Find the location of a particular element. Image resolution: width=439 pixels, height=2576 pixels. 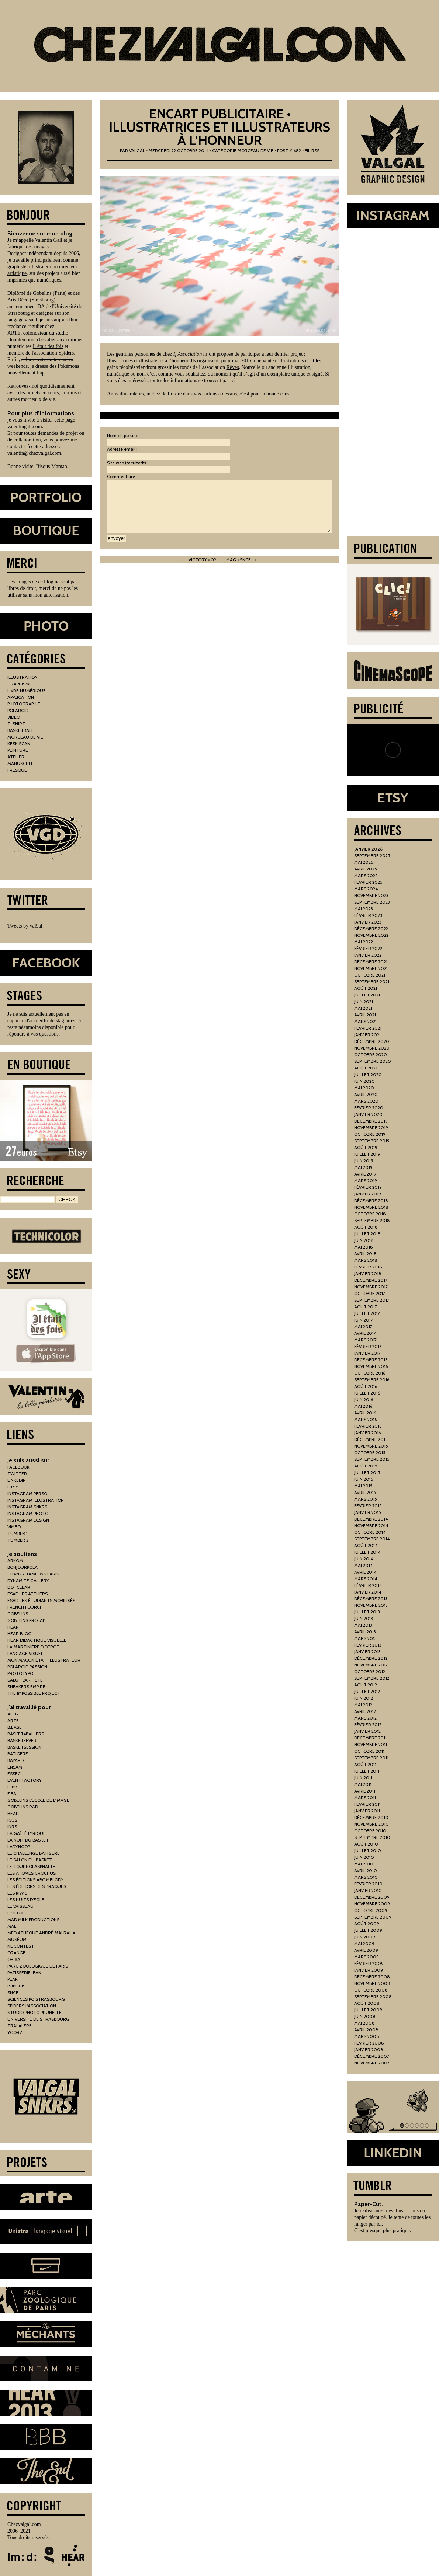

octobre 2014 is located at coordinates (370, 1532).